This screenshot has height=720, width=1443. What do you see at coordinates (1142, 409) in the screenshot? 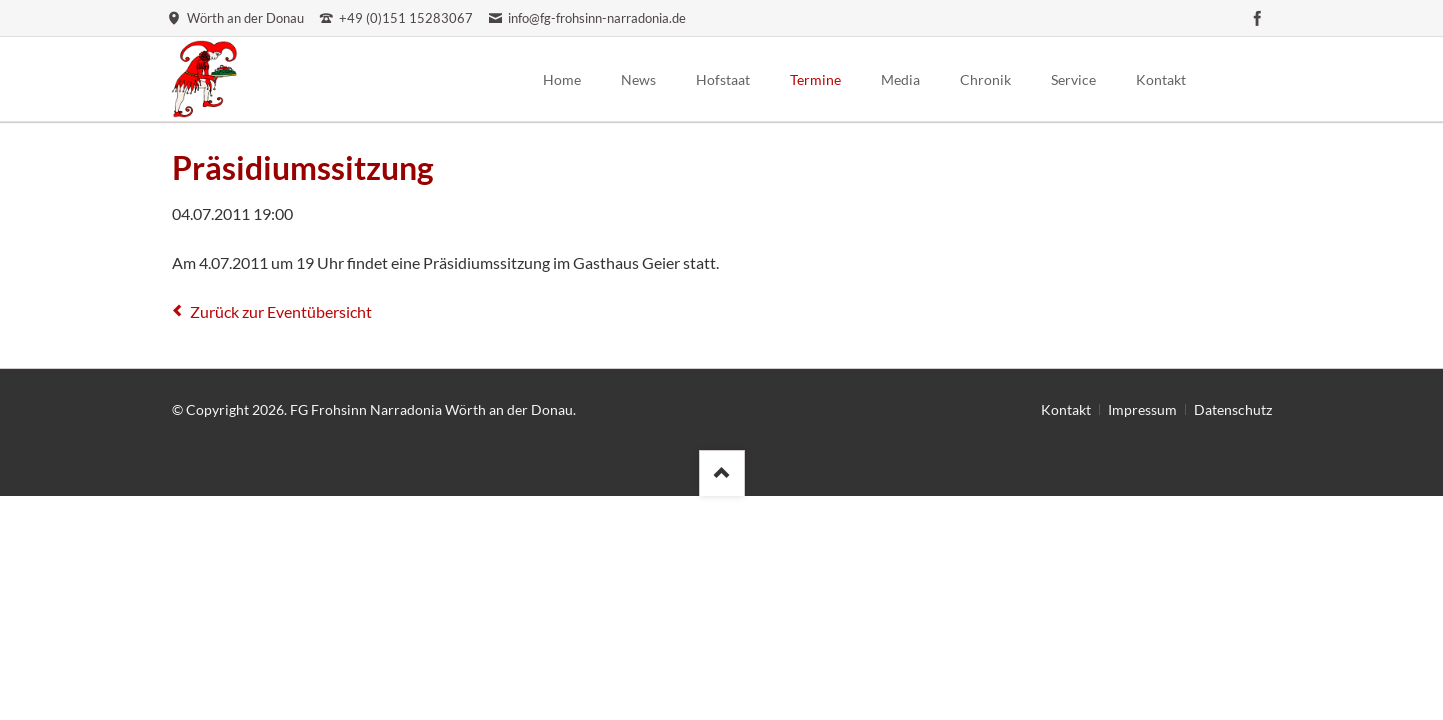
I see `Impressum` at bounding box center [1142, 409].